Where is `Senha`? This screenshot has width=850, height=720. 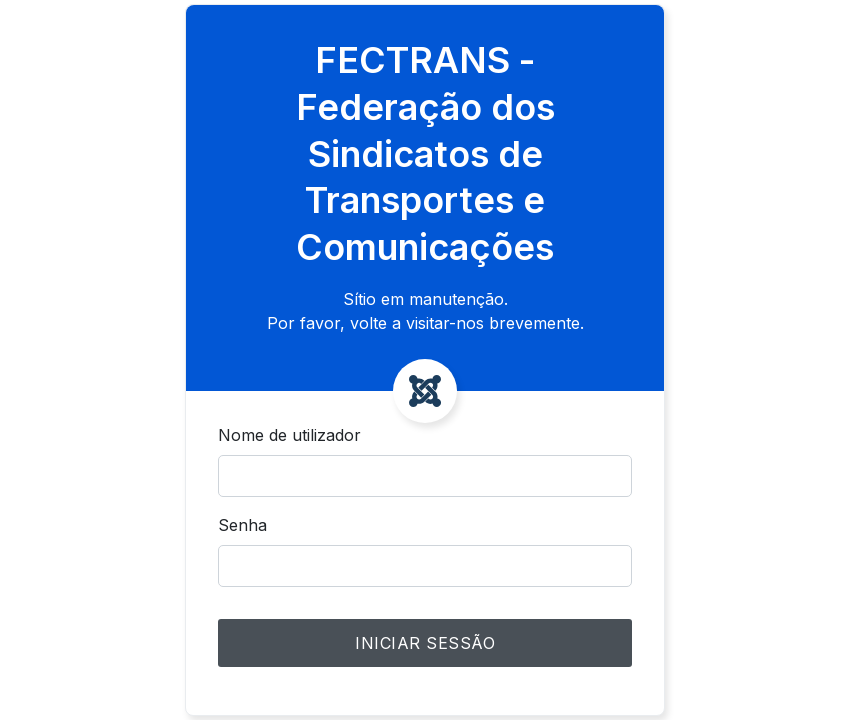
Senha is located at coordinates (242, 525).